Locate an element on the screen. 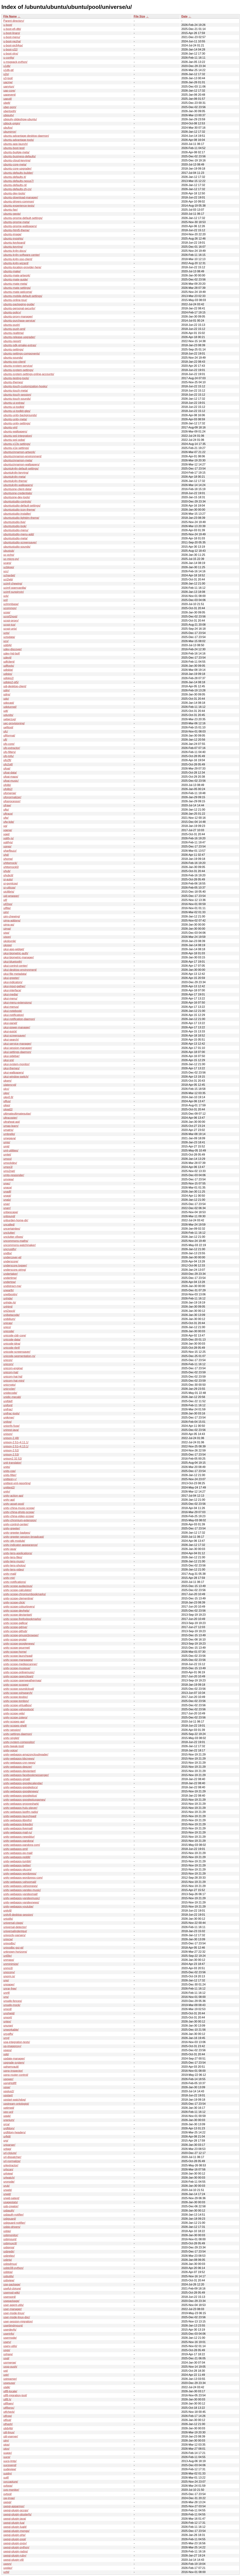 This screenshot has height=2576, width=241. uptimed/ is located at coordinates (8, 2107).